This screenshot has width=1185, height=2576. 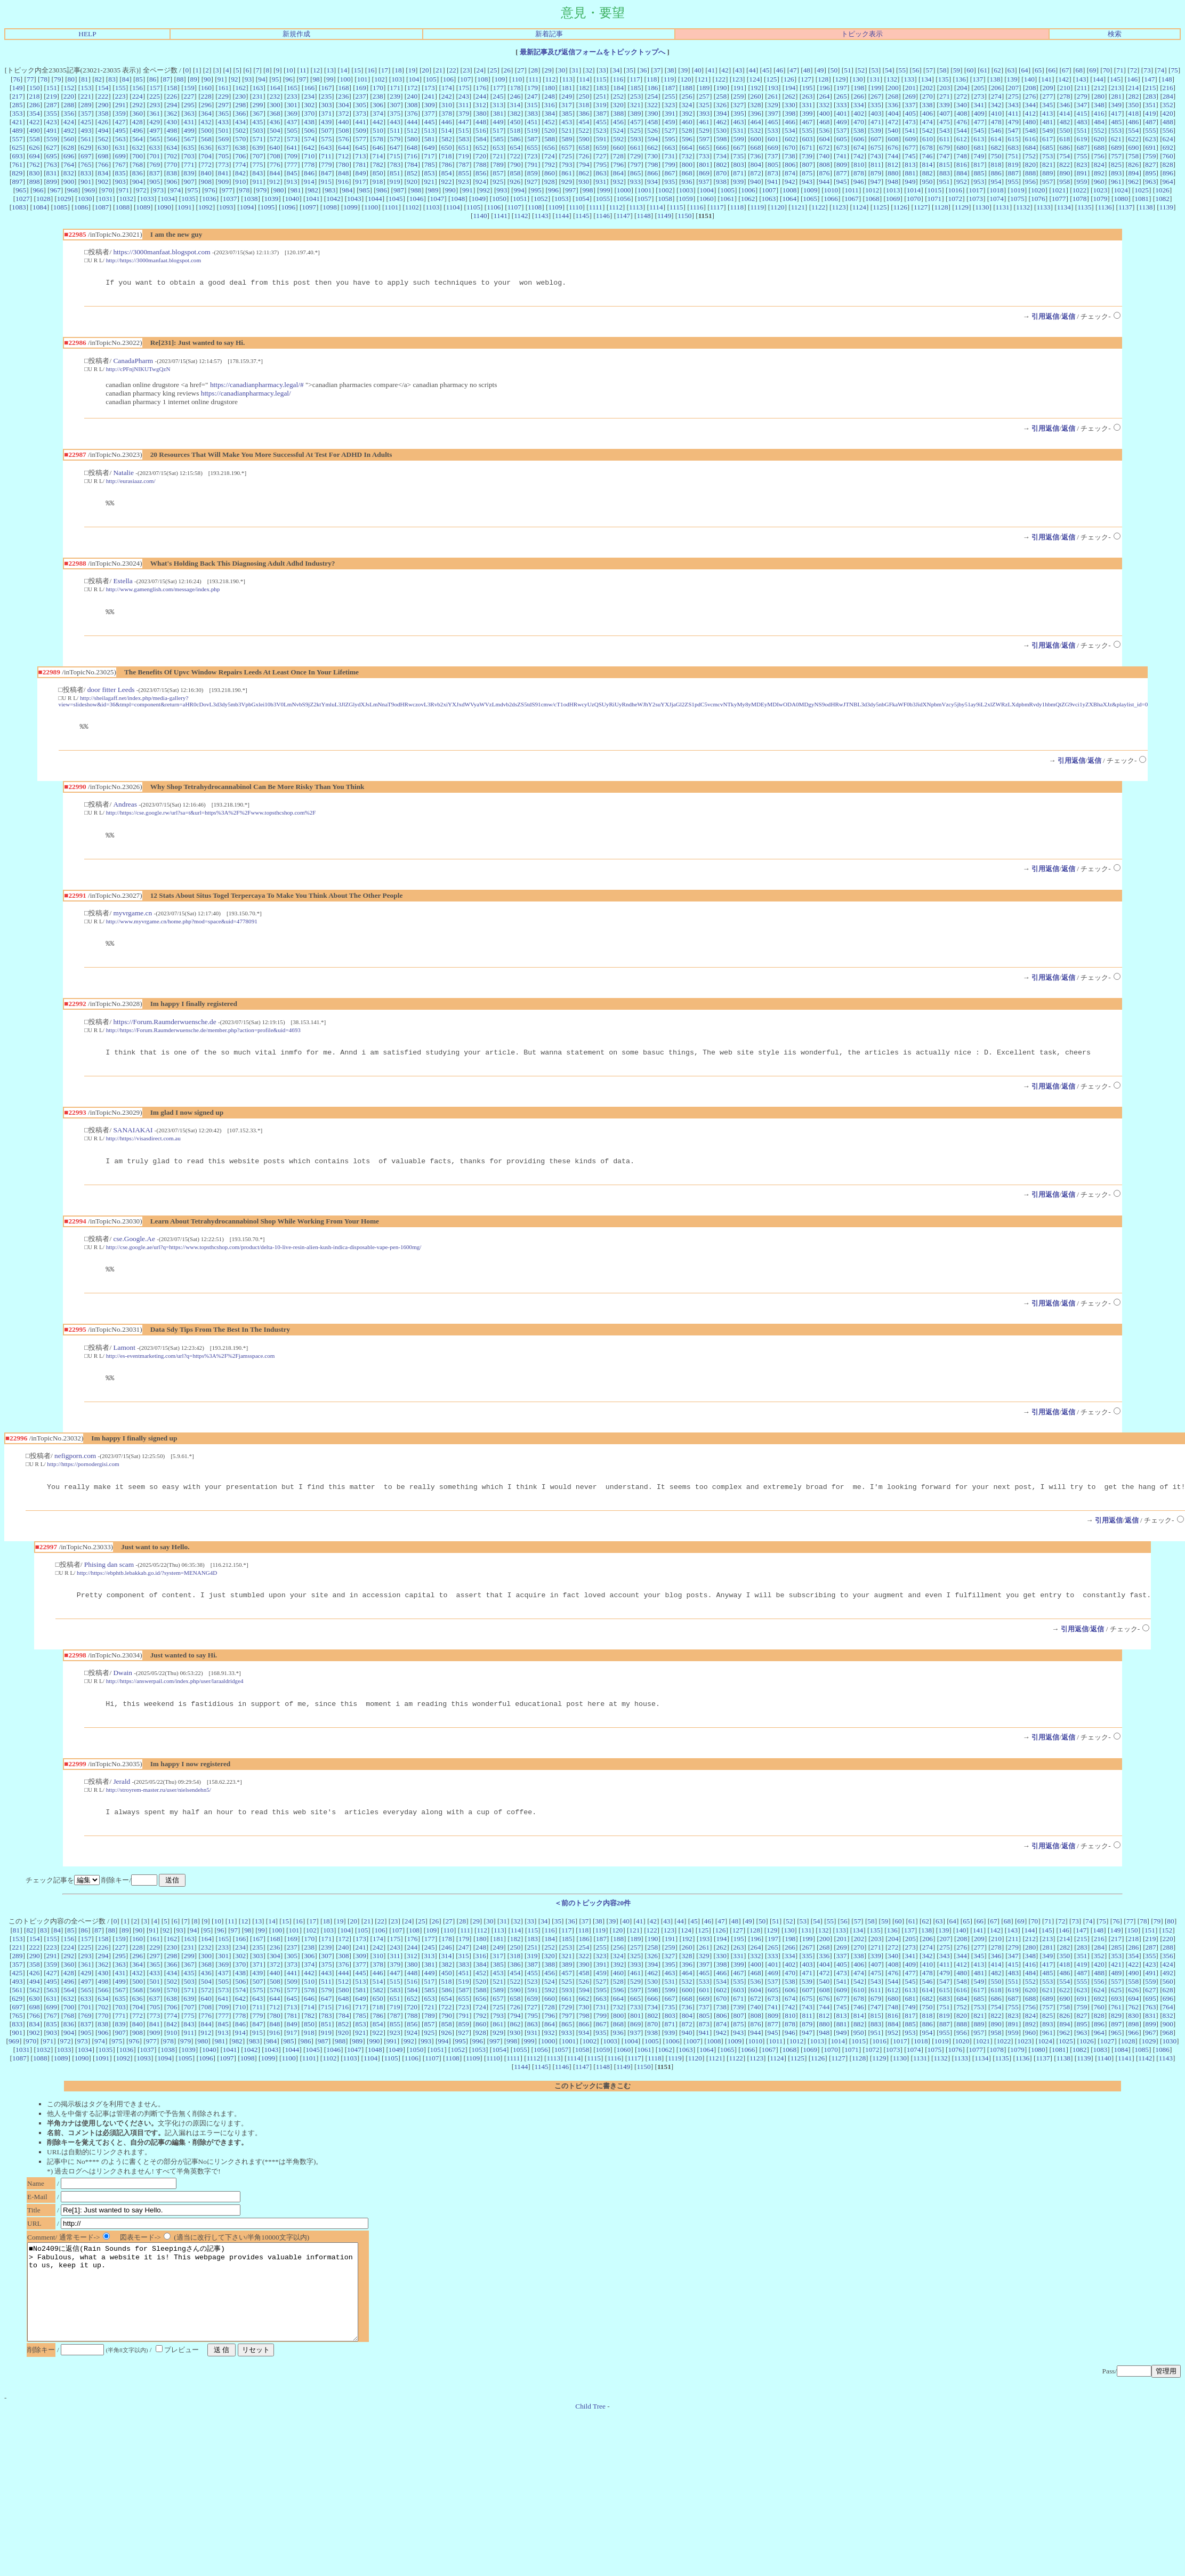 I want to click on 43, so click(x=738, y=70).